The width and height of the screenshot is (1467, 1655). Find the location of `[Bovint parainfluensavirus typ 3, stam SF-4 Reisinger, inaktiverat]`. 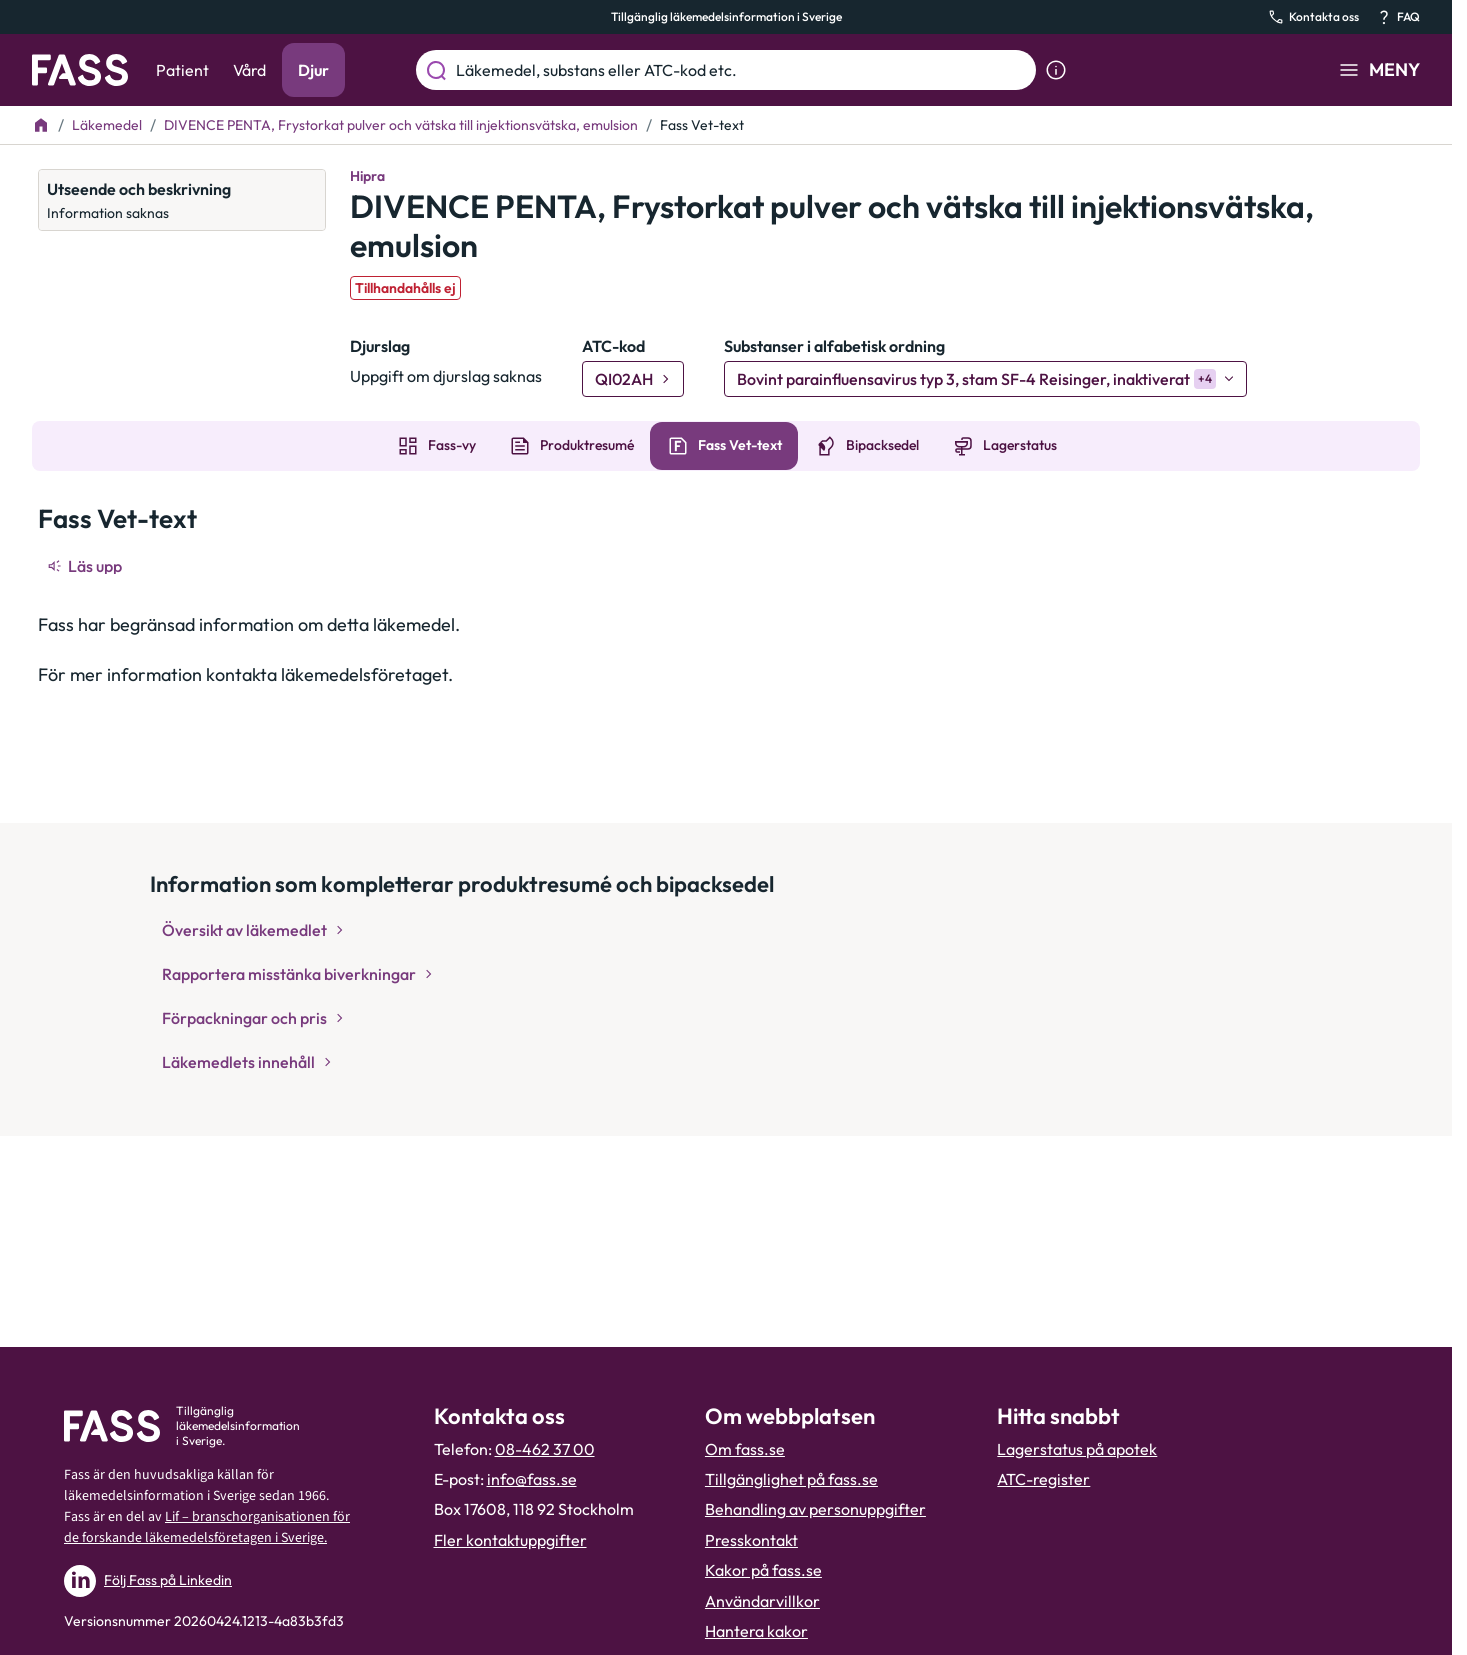

[Bovint parainfluensavirus typ 3, stam SF-4 Reisinger, inaktiverat] is located at coordinates (985, 379).